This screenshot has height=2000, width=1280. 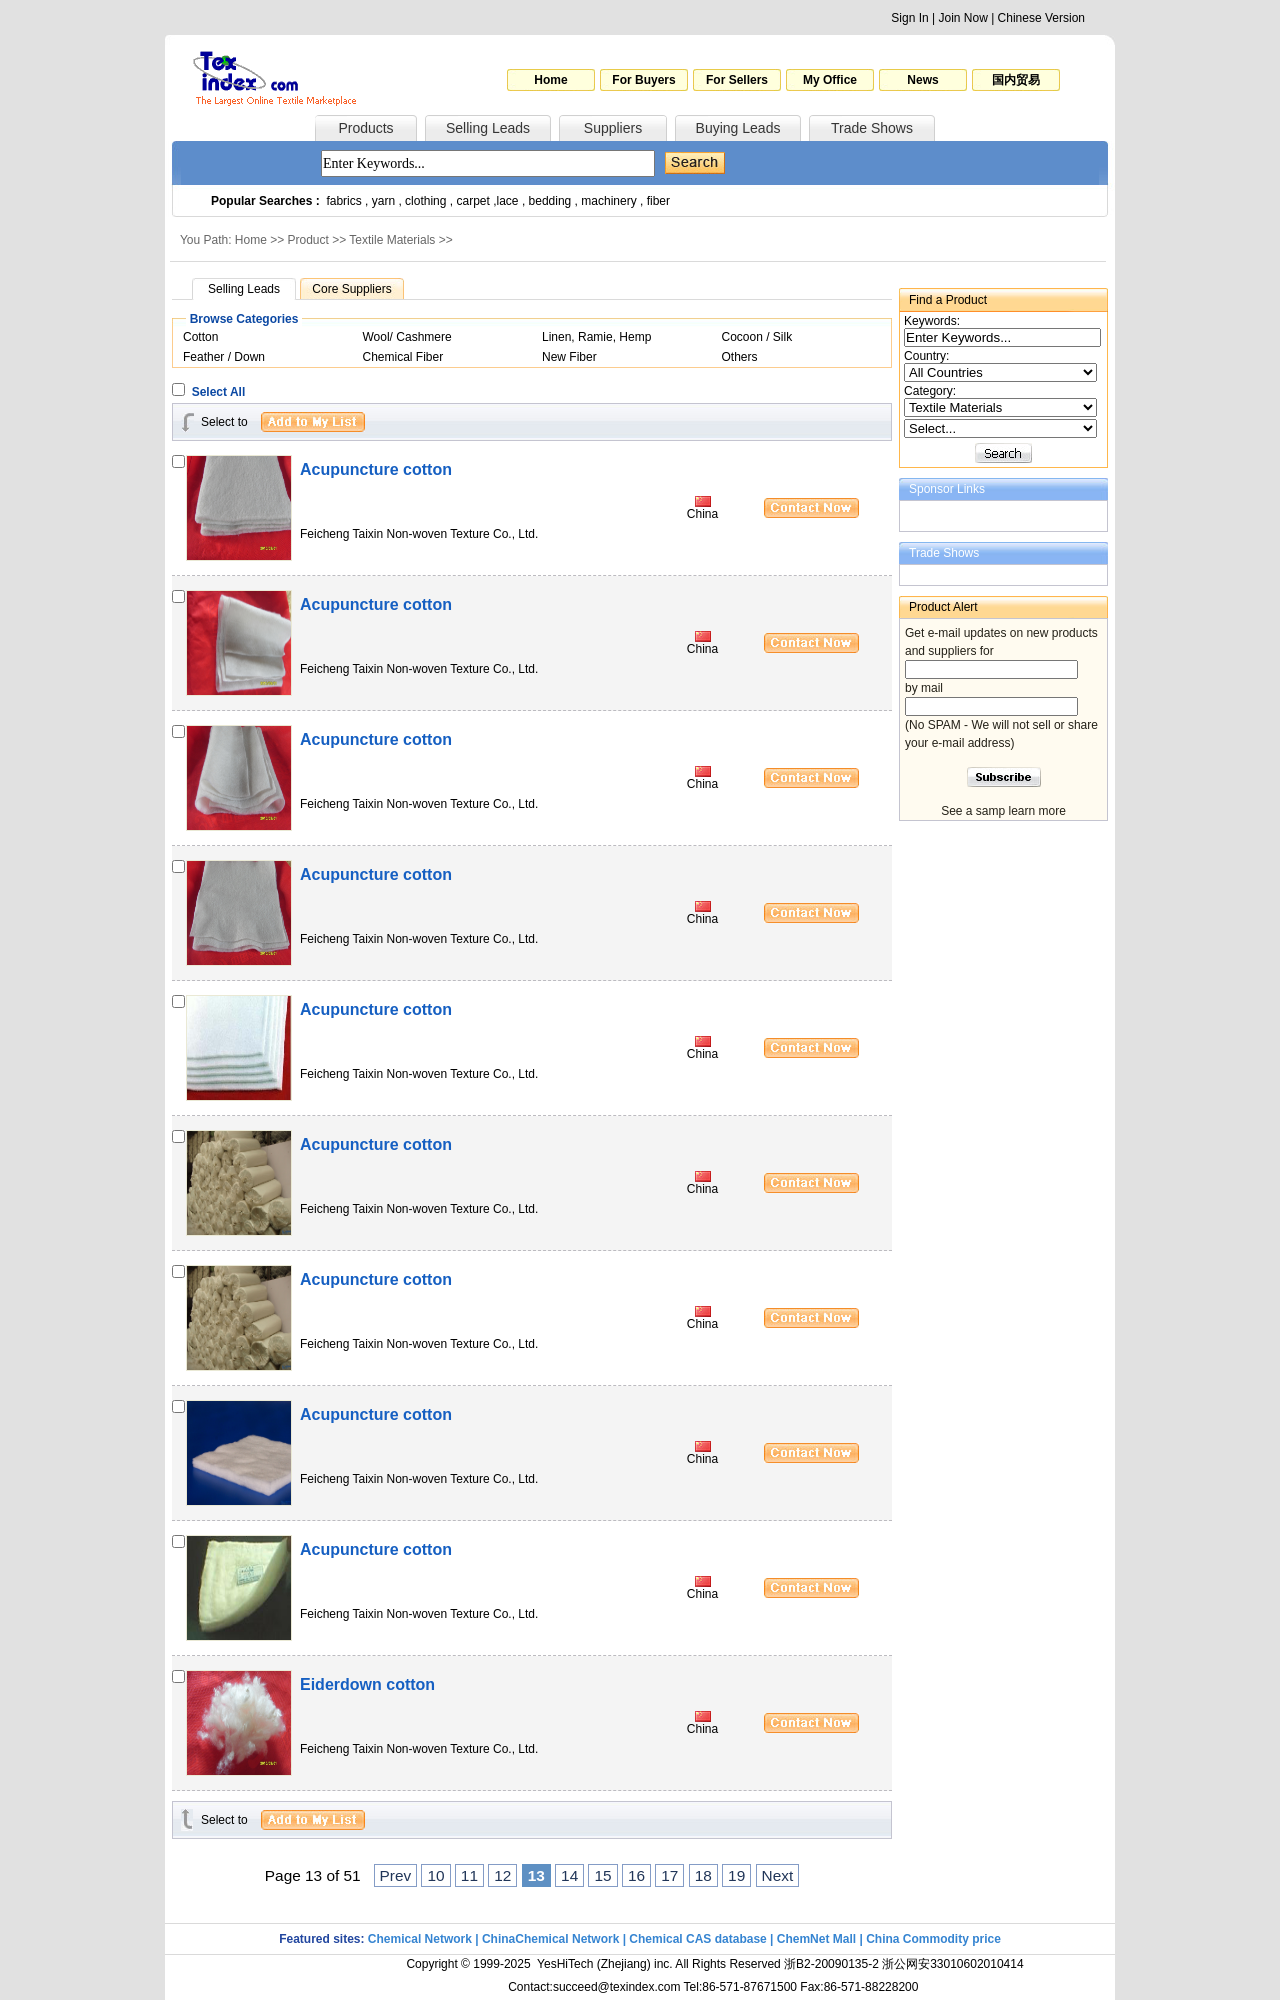 I want to click on Chemical Network, so click(x=421, y=1939).